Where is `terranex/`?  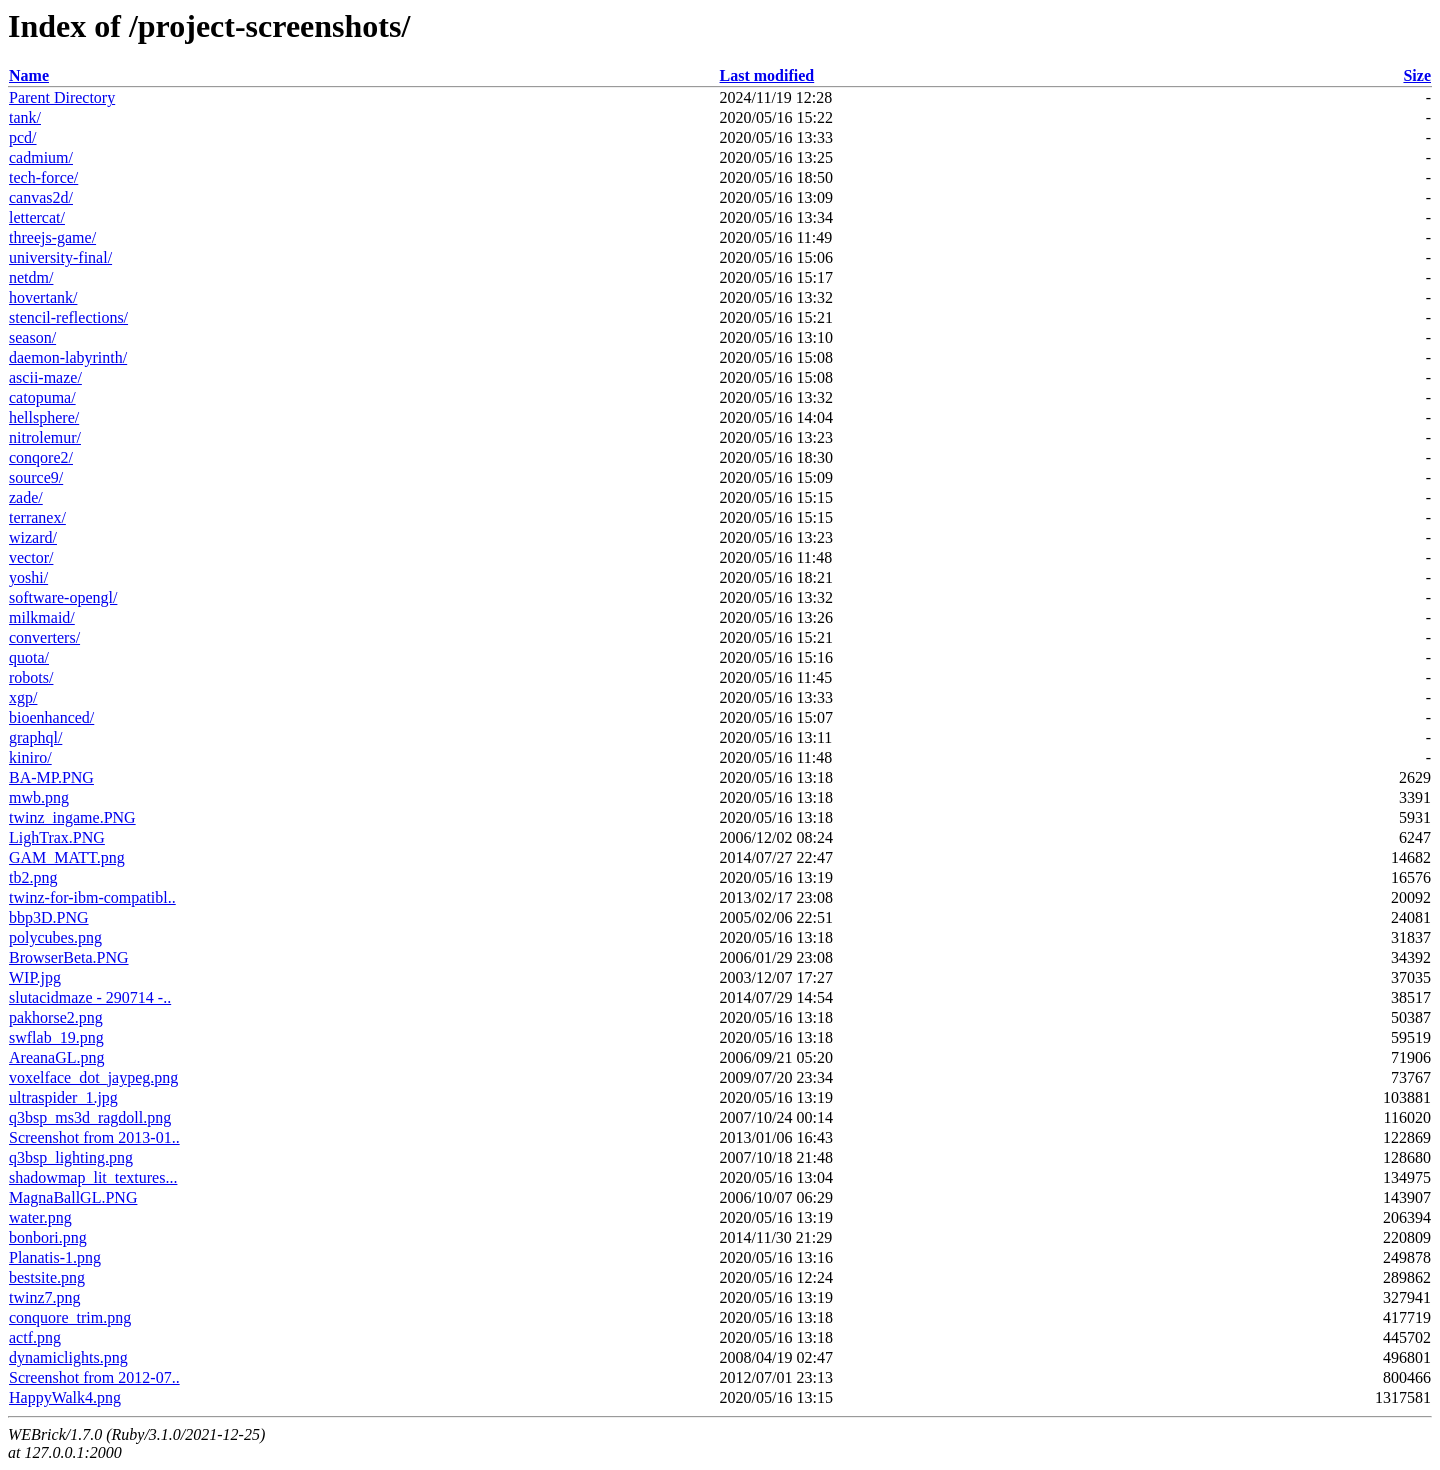
terranex/ is located at coordinates (37, 517).